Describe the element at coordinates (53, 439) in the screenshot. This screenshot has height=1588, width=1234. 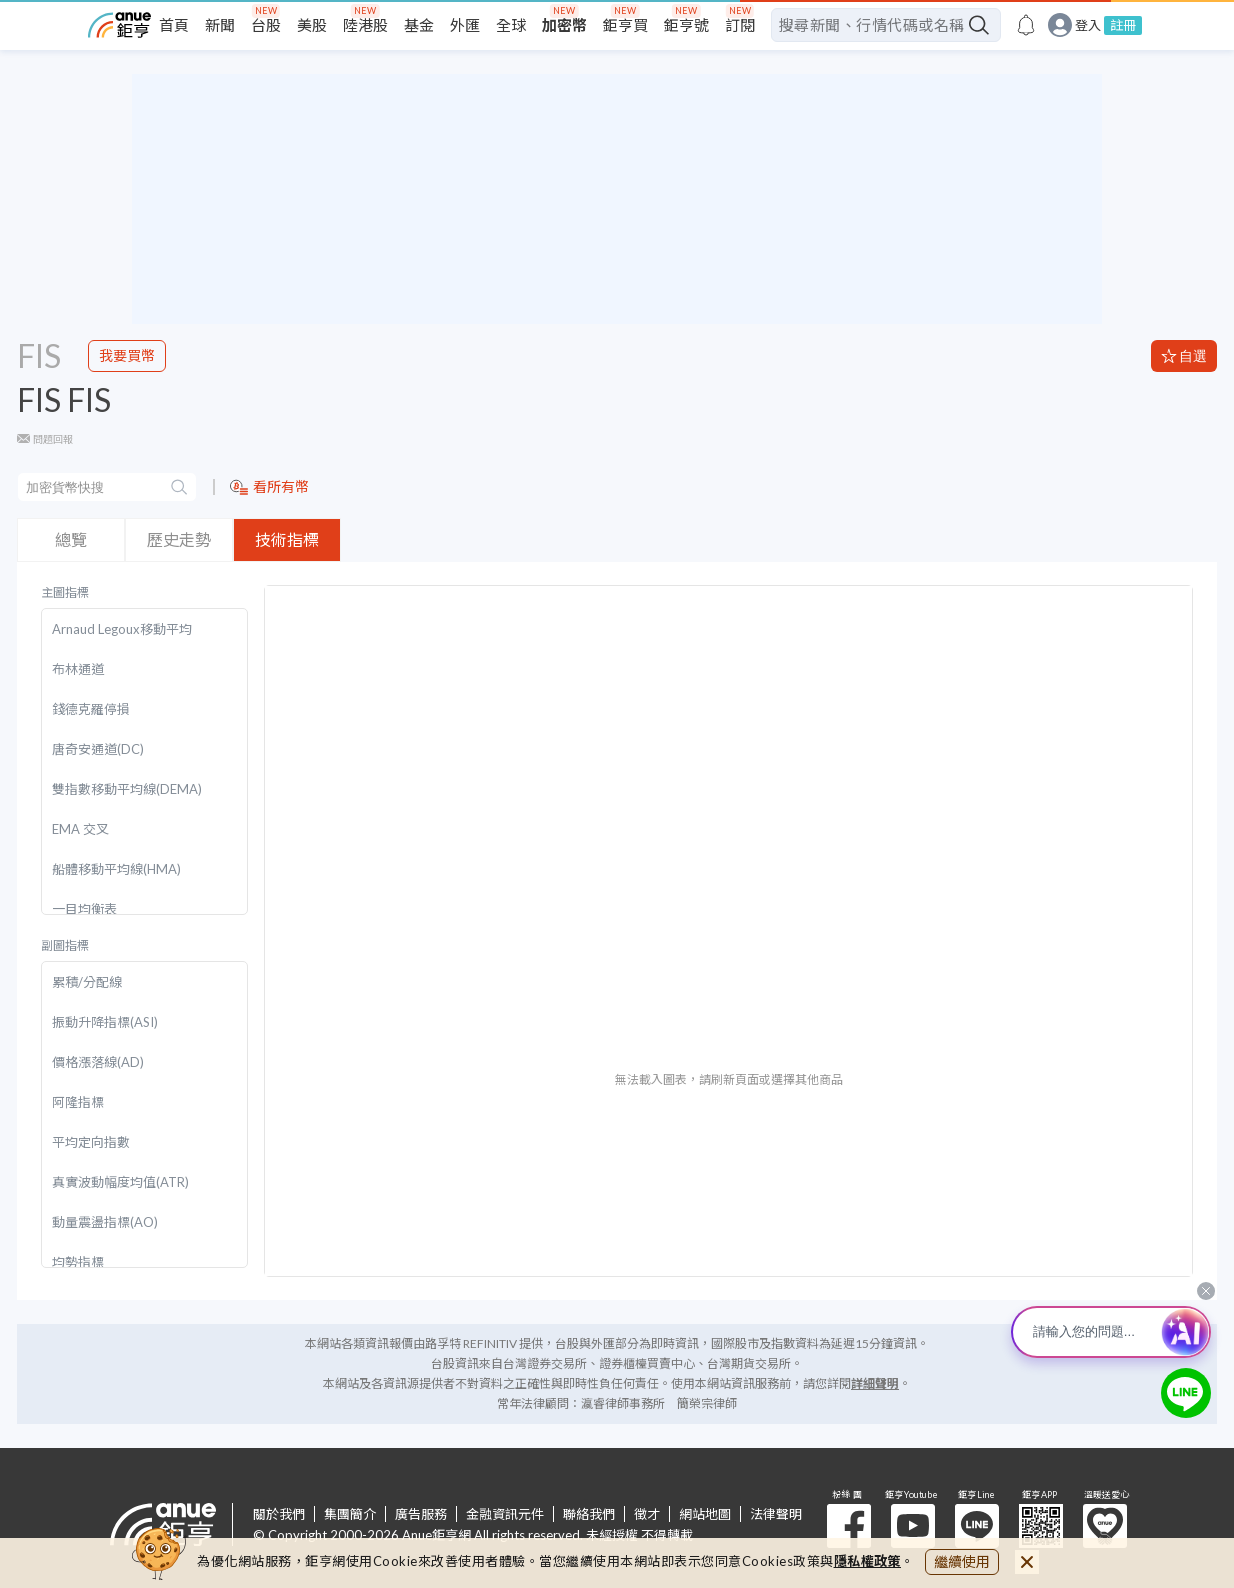
I see `問題回報` at that location.